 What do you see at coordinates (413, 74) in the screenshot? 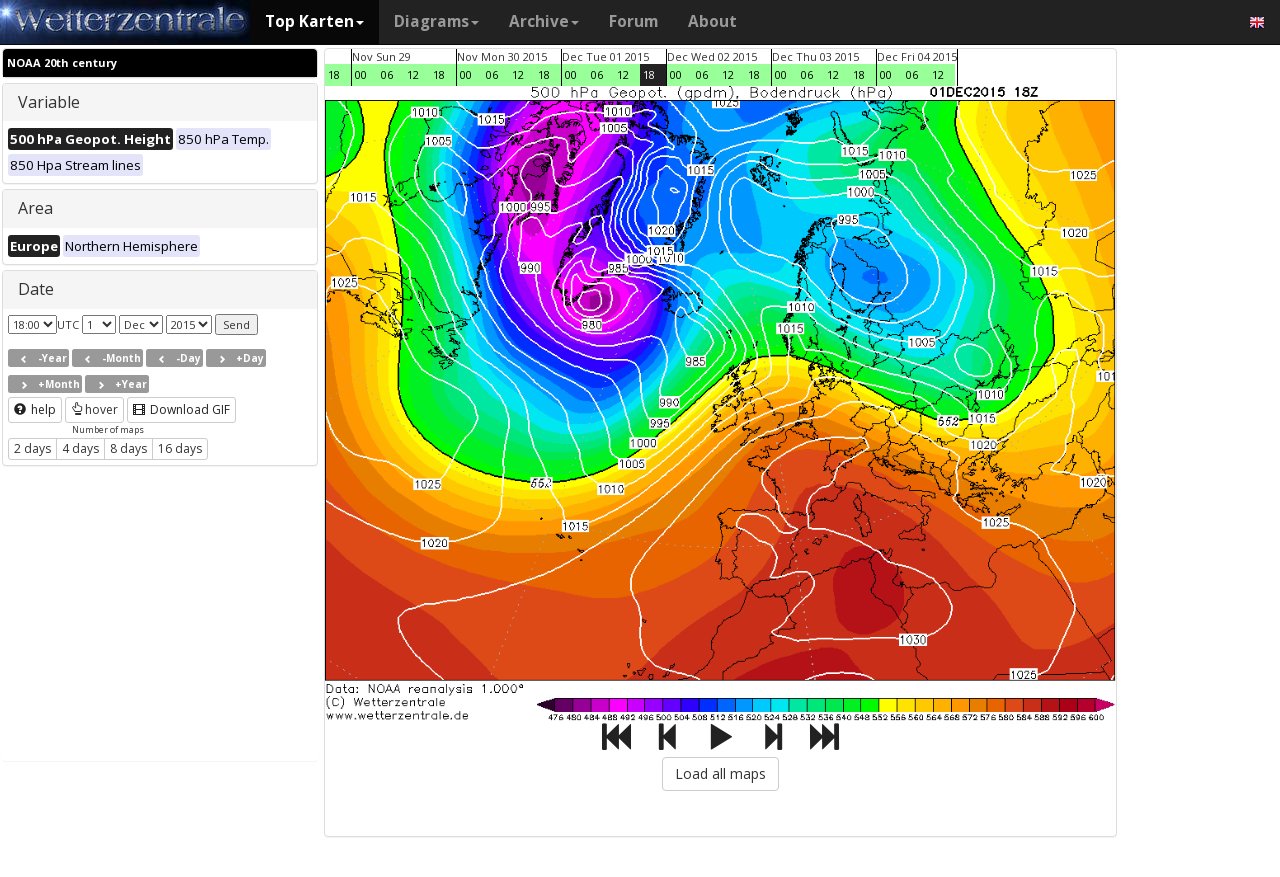
I see `12` at bounding box center [413, 74].